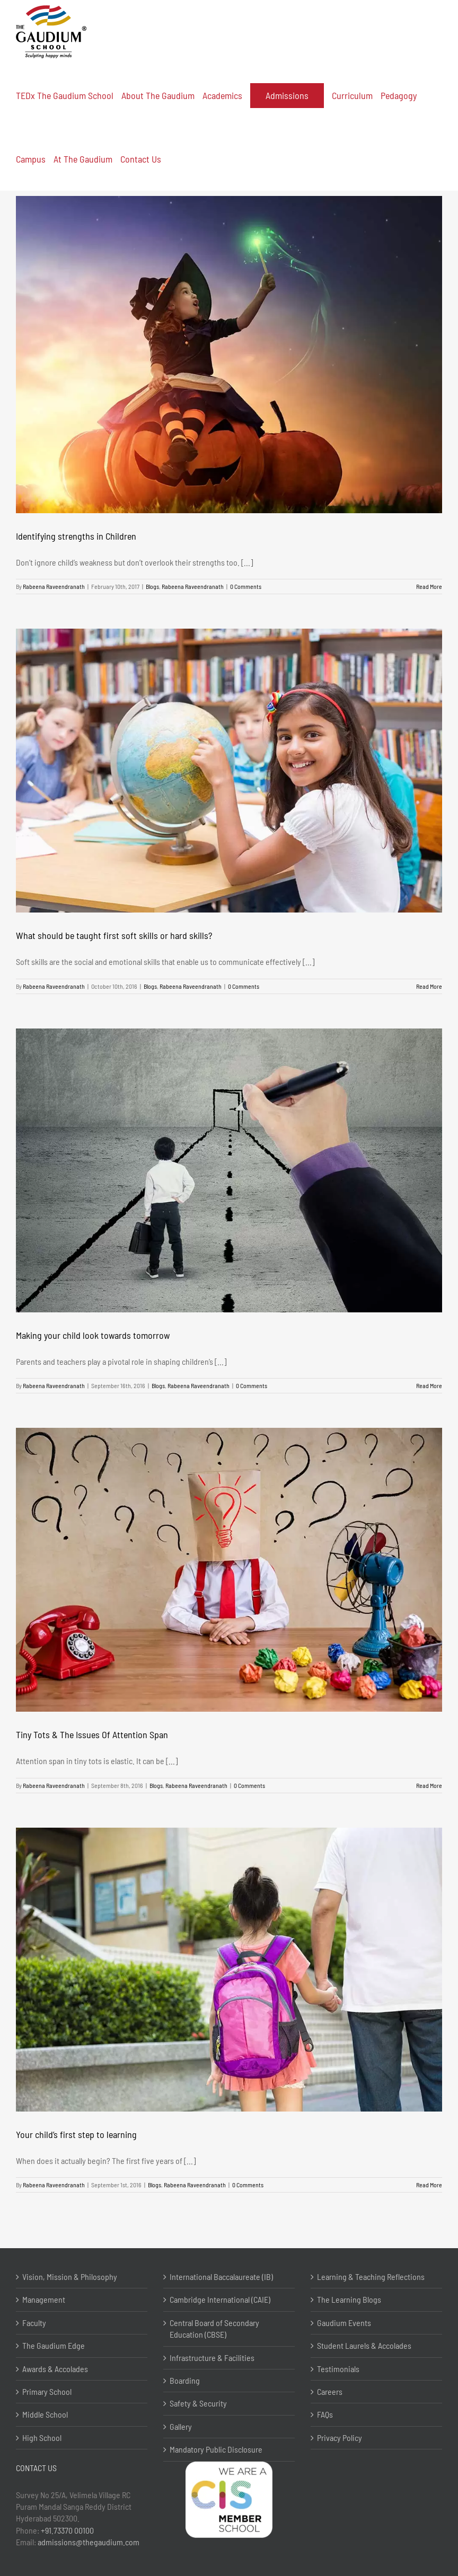  What do you see at coordinates (76, 536) in the screenshot?
I see `Identifying strengths in Children` at bounding box center [76, 536].